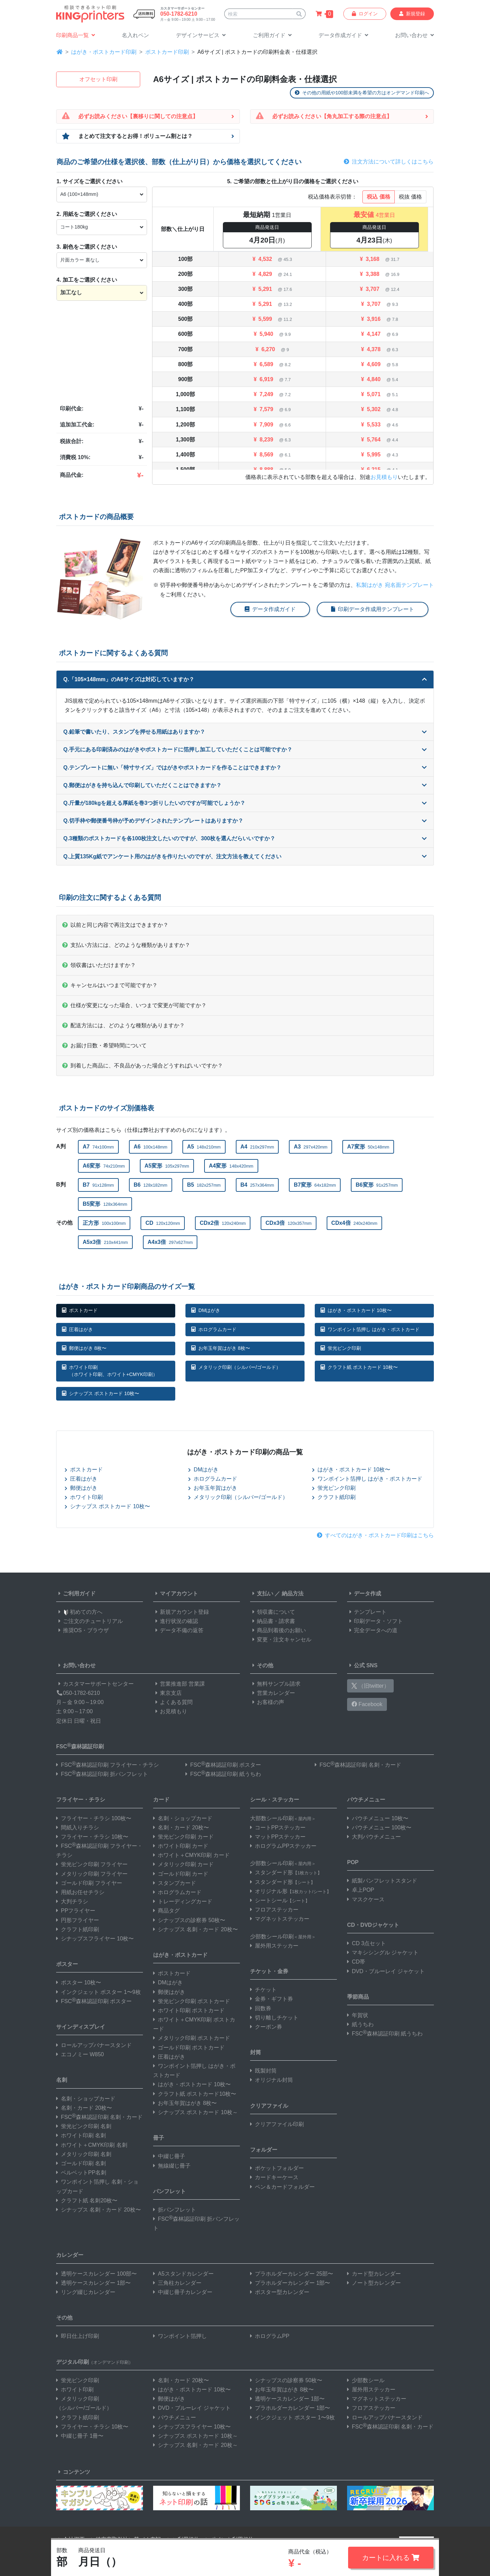  I want to click on プラホルダーカレンダー 1部〜, so click(290, 2283).